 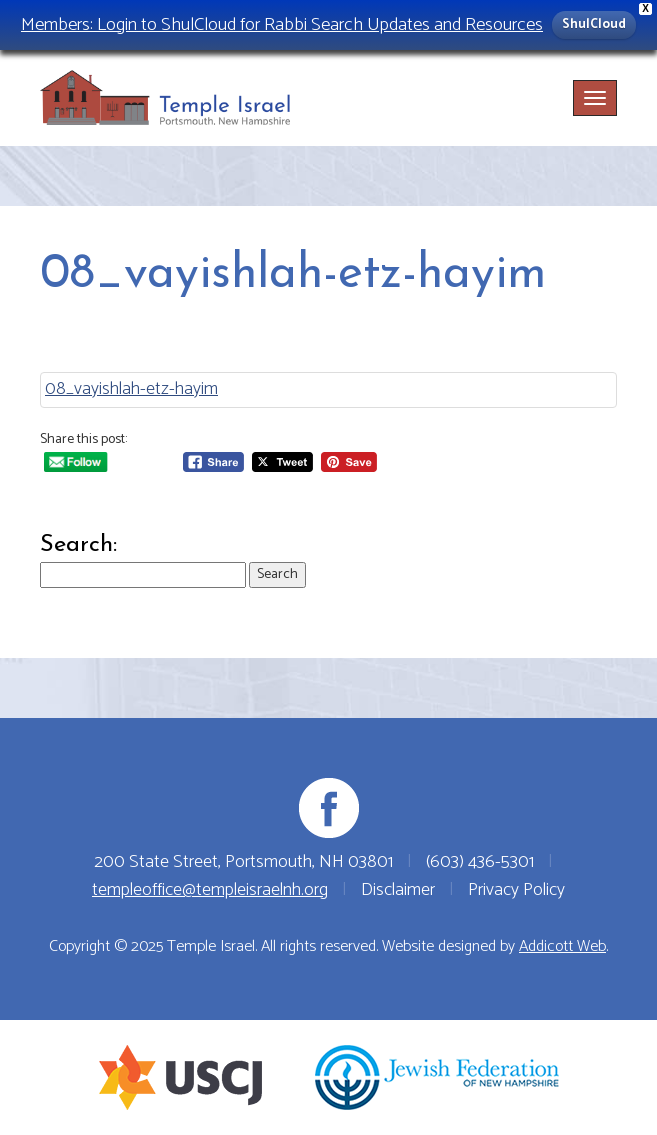 What do you see at coordinates (282, 24) in the screenshot?
I see `Members: Login to ShulCloud for Rabbi Search Updates and Resources` at bounding box center [282, 24].